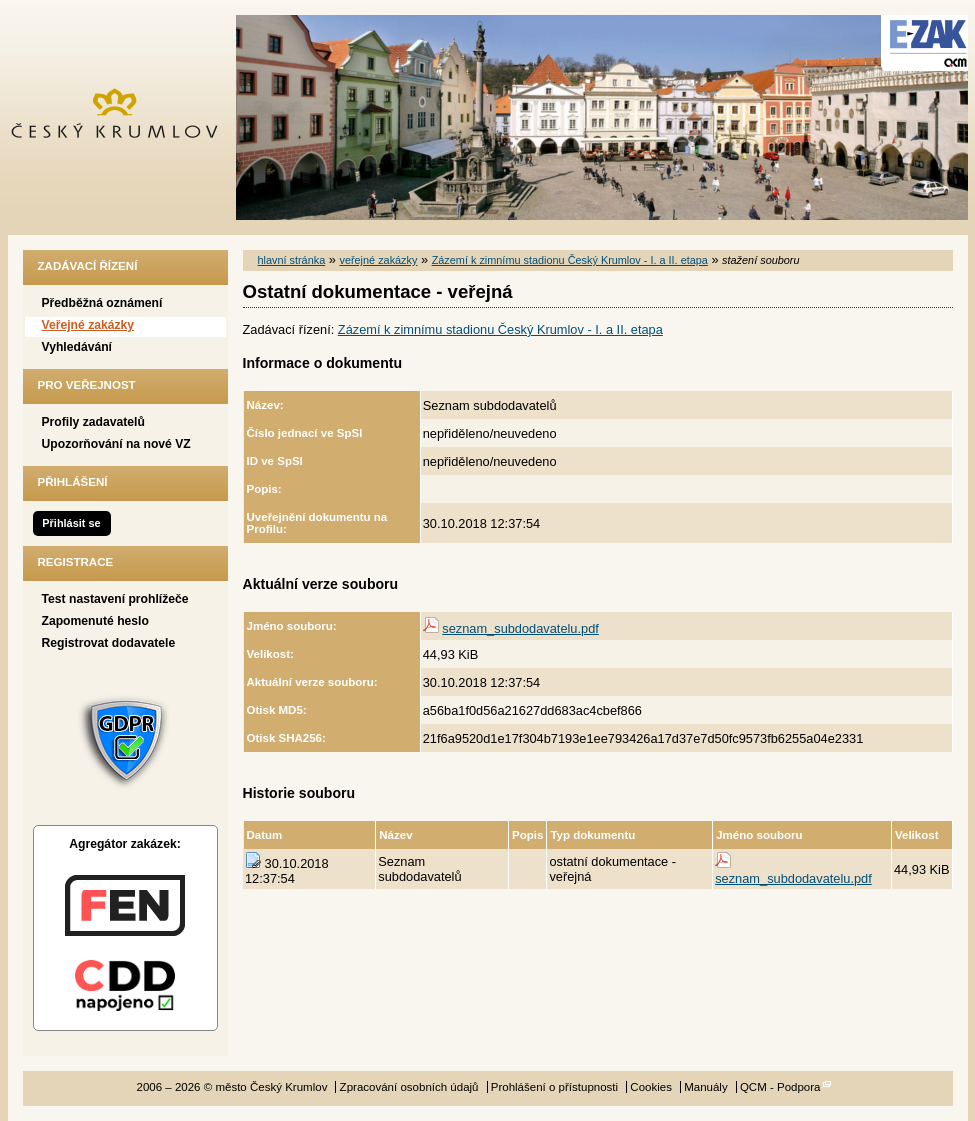 The image size is (975, 1121). Describe the element at coordinates (71, 523) in the screenshot. I see `Přihlásit se` at that location.